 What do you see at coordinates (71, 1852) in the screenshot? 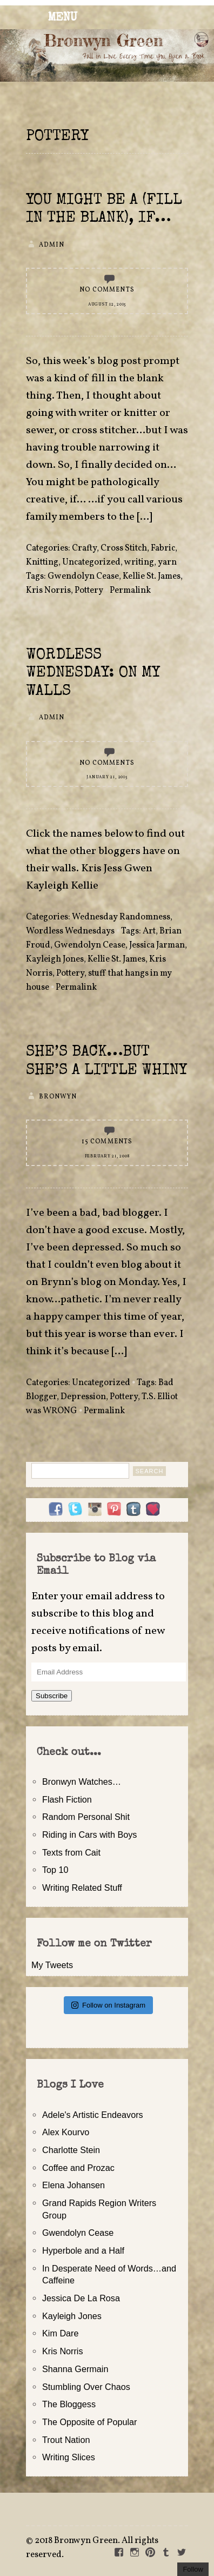
I see `Texts from Cait` at bounding box center [71, 1852].